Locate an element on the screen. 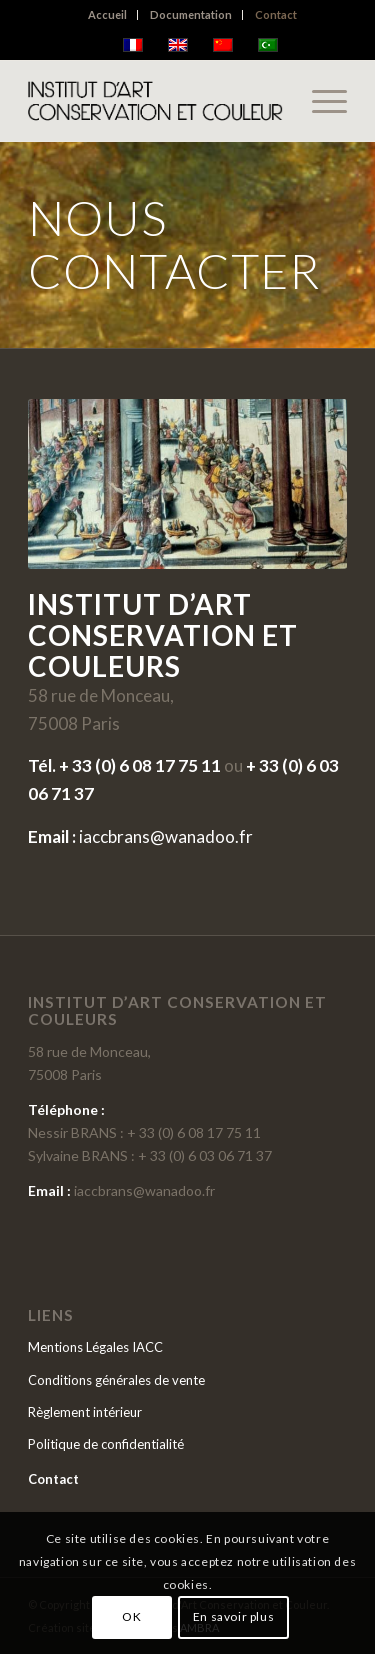 The height and width of the screenshot is (1654, 375). Politique de confidentialité is located at coordinates (106, 1444).